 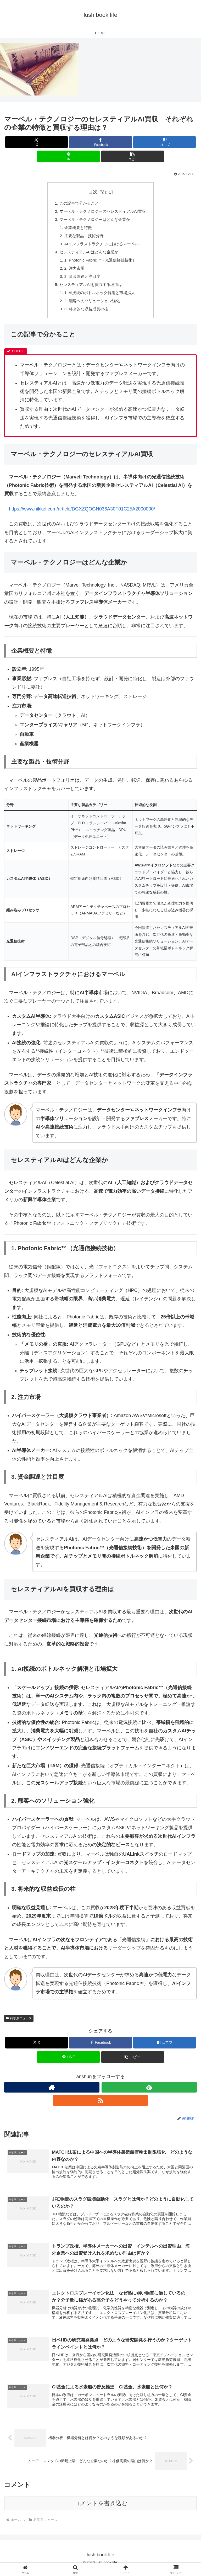 What do you see at coordinates (36, 142) in the screenshot?
I see `[Xでシェア]` at bounding box center [36, 142].